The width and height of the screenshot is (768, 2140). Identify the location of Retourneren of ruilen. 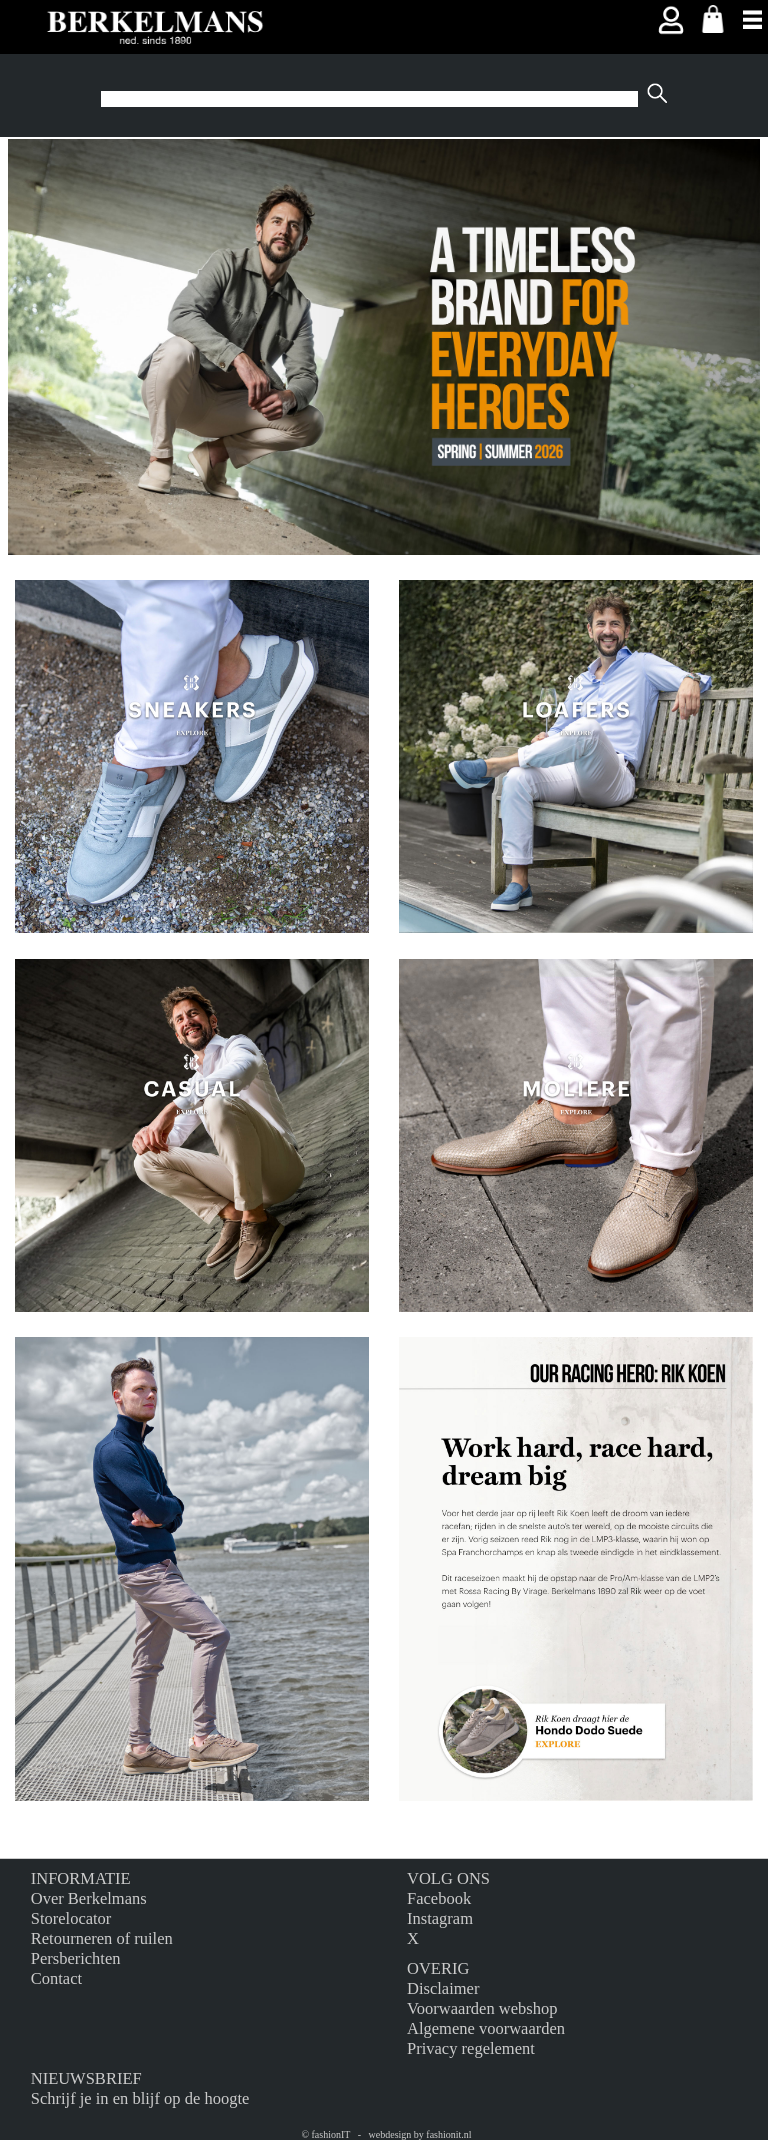
(102, 1938).